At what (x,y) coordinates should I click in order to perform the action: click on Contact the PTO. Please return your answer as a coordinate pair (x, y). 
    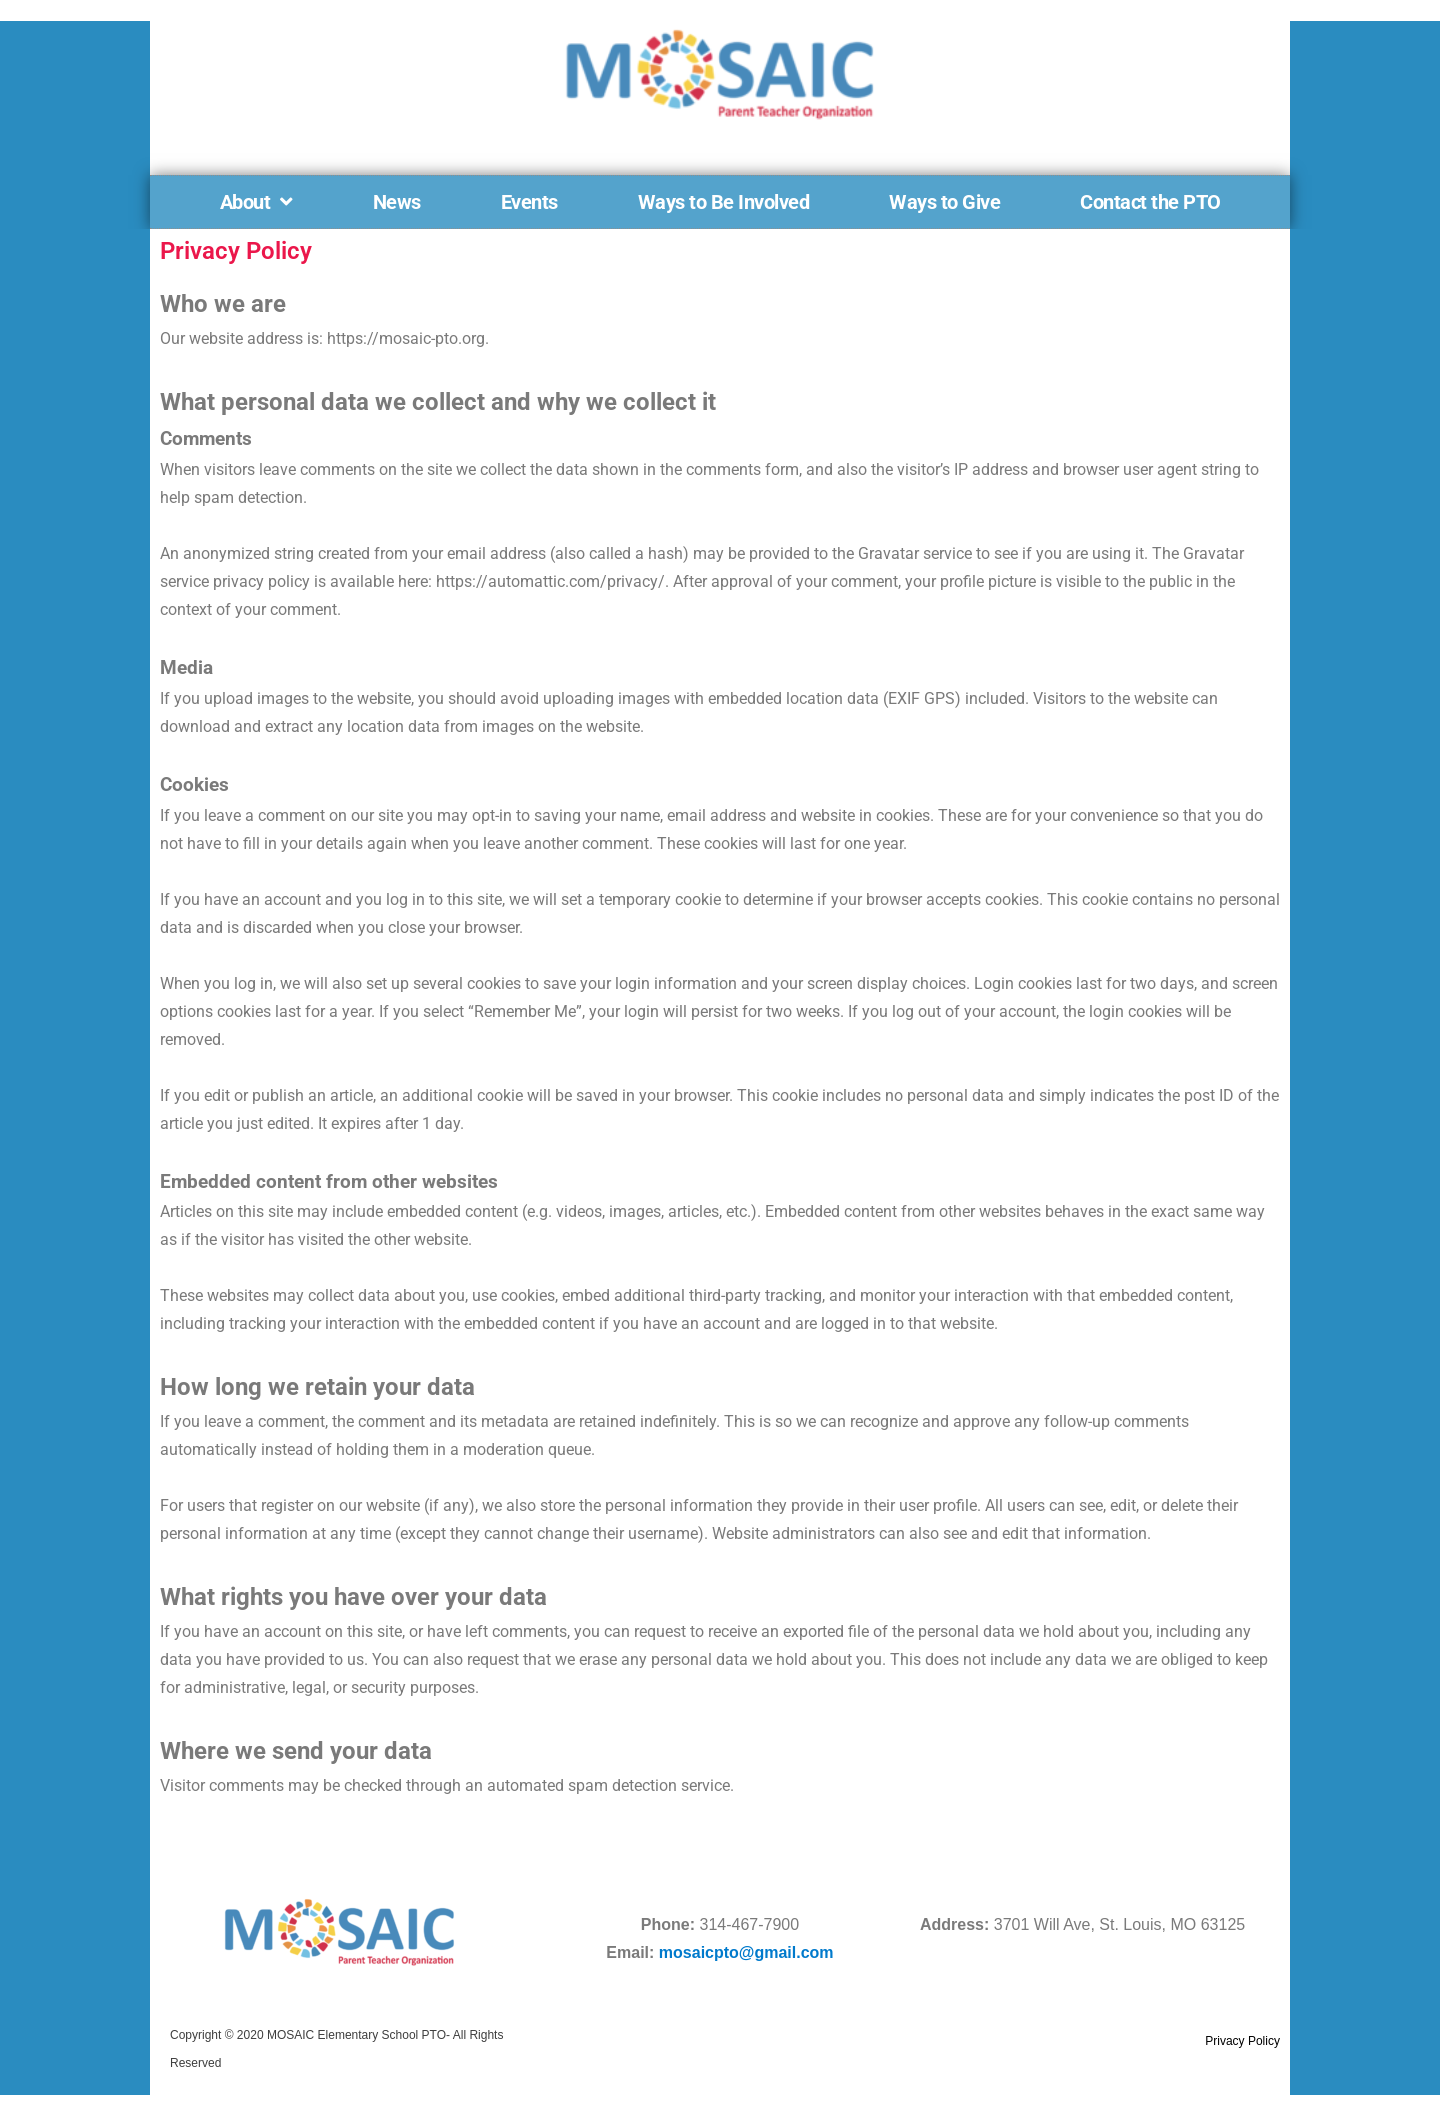
    Looking at the image, I should click on (1150, 202).